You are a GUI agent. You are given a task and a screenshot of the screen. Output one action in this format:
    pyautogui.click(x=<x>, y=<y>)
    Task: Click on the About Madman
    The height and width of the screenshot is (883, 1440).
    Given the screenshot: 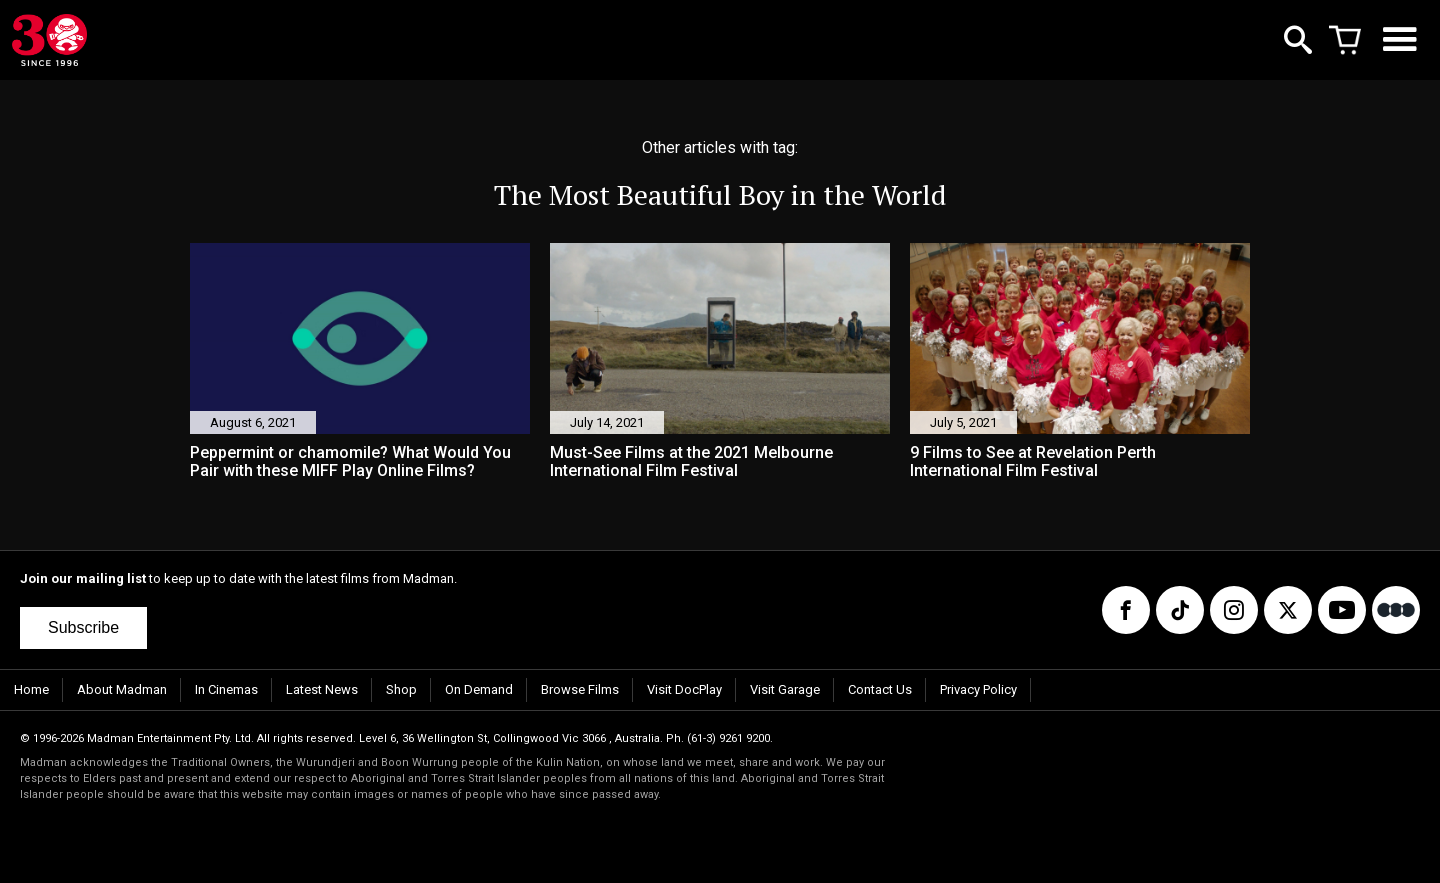 What is the action you would take?
    pyautogui.click(x=122, y=689)
    